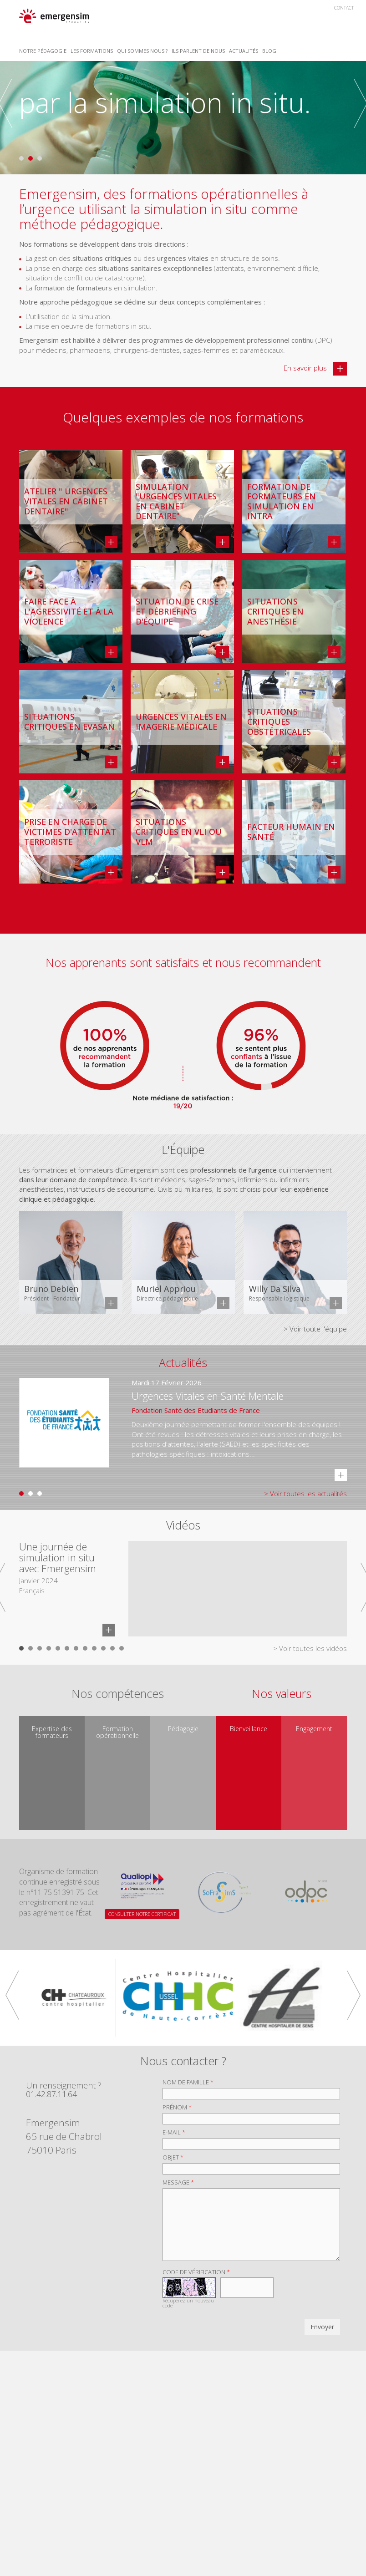  What do you see at coordinates (70, 832) in the screenshot?
I see `Prise en charge de victimes d'attentat terroriste` at bounding box center [70, 832].